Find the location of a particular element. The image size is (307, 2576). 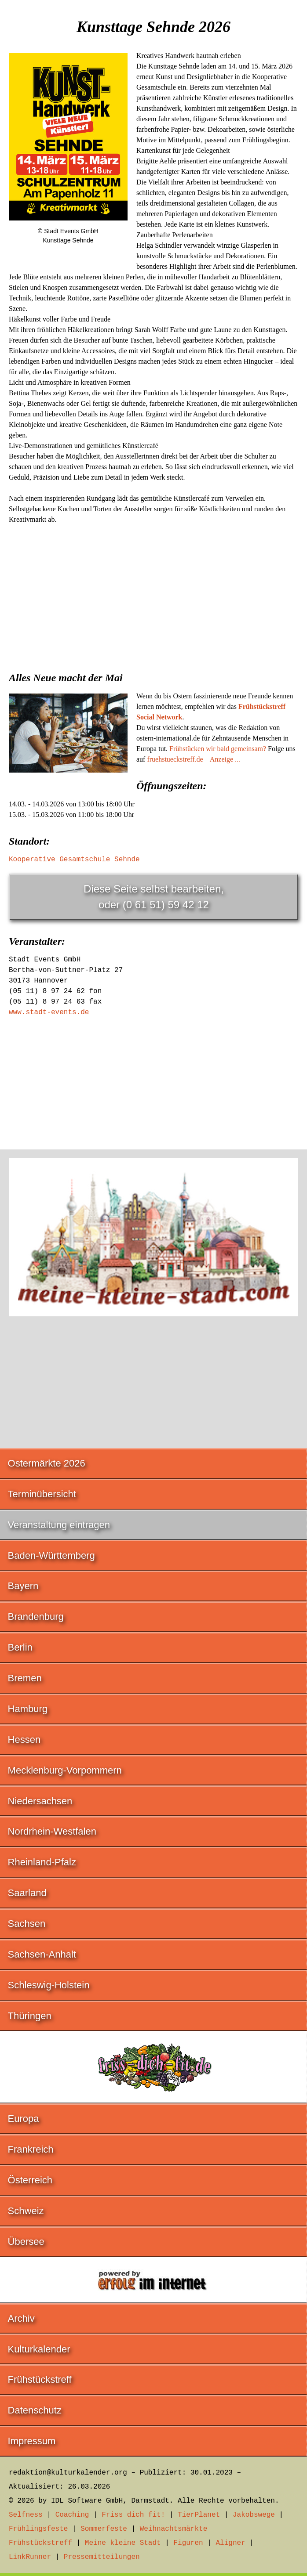

Frühstückstreff is located at coordinates (40, 2379).